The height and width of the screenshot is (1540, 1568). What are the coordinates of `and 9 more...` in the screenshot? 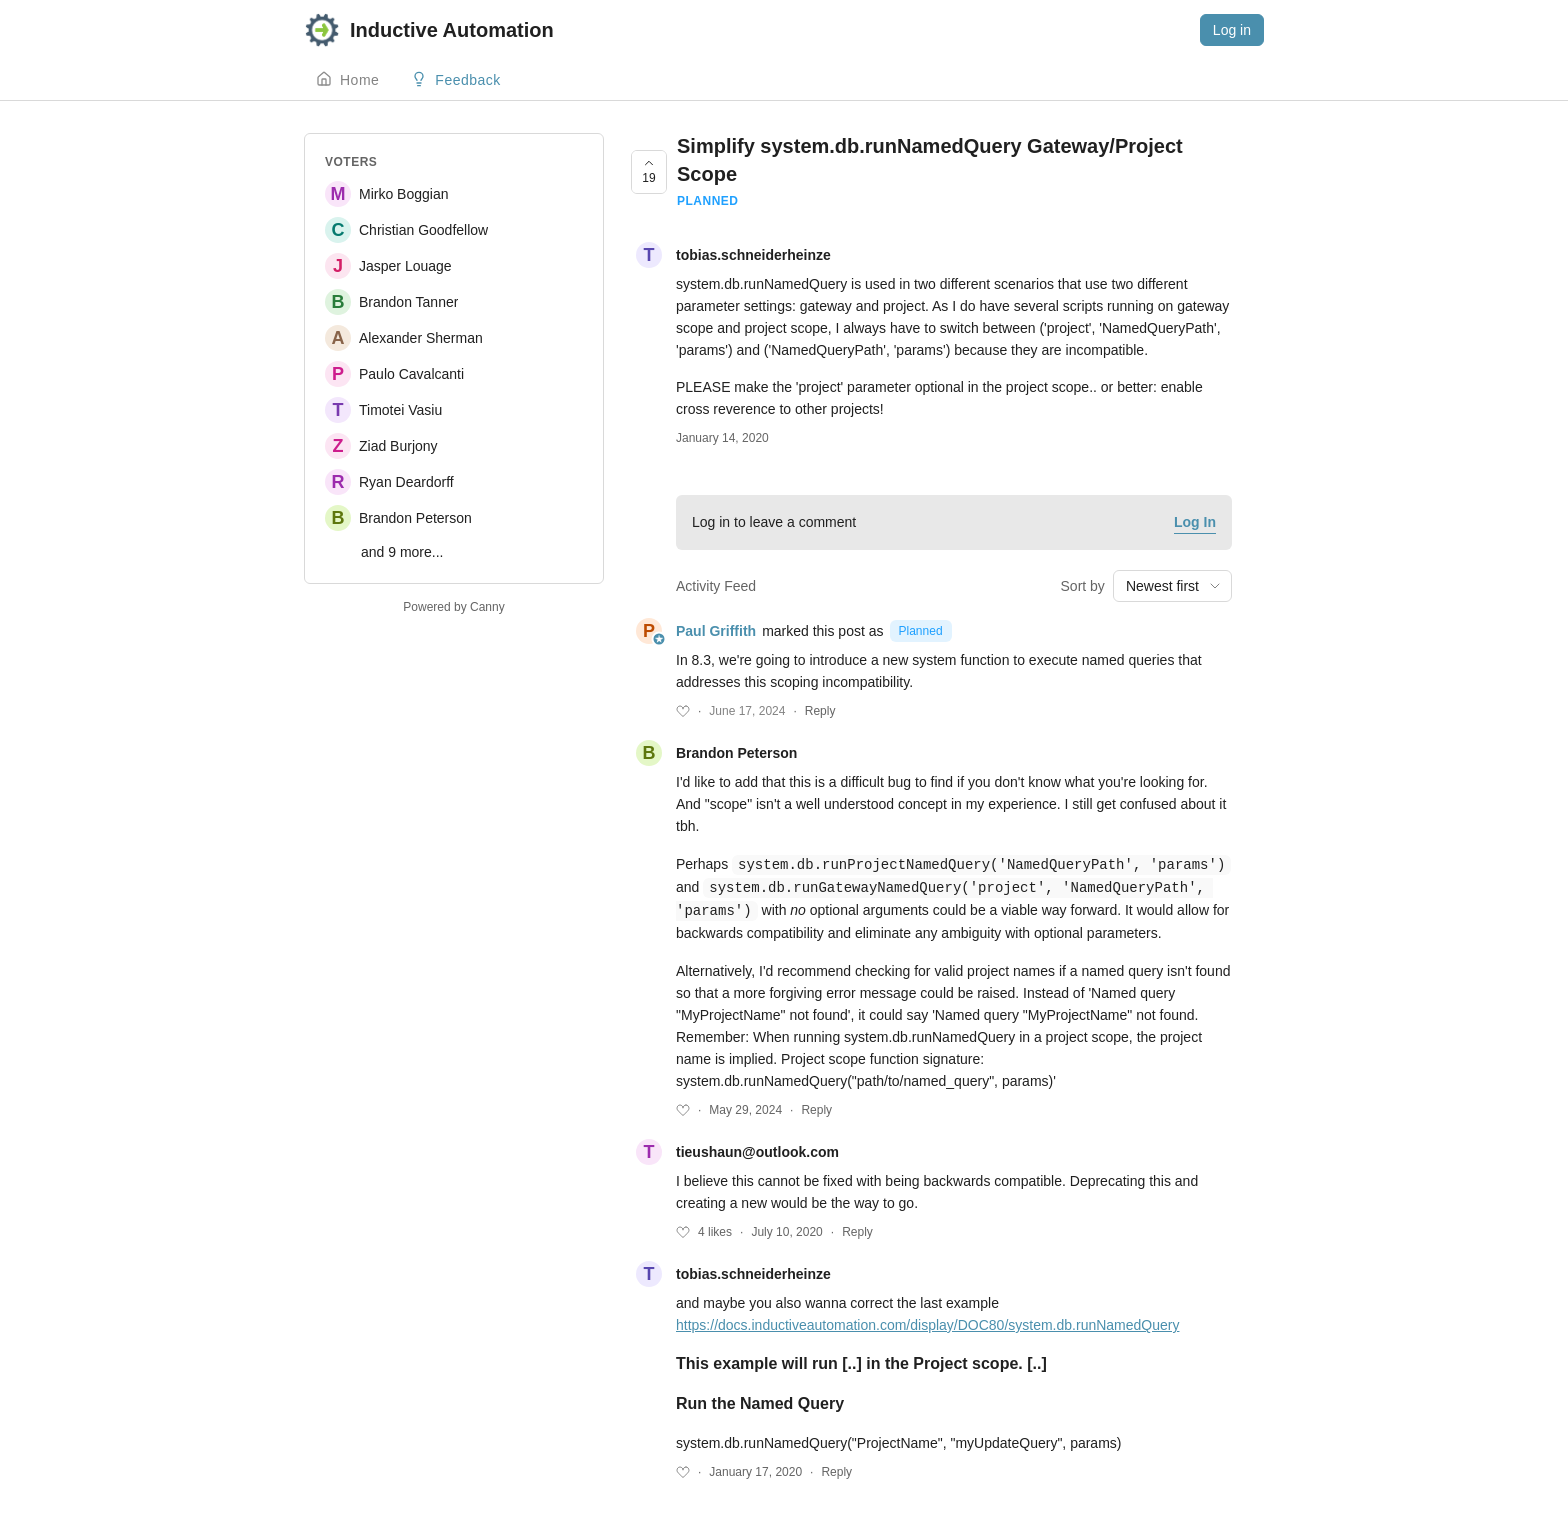 It's located at (402, 552).